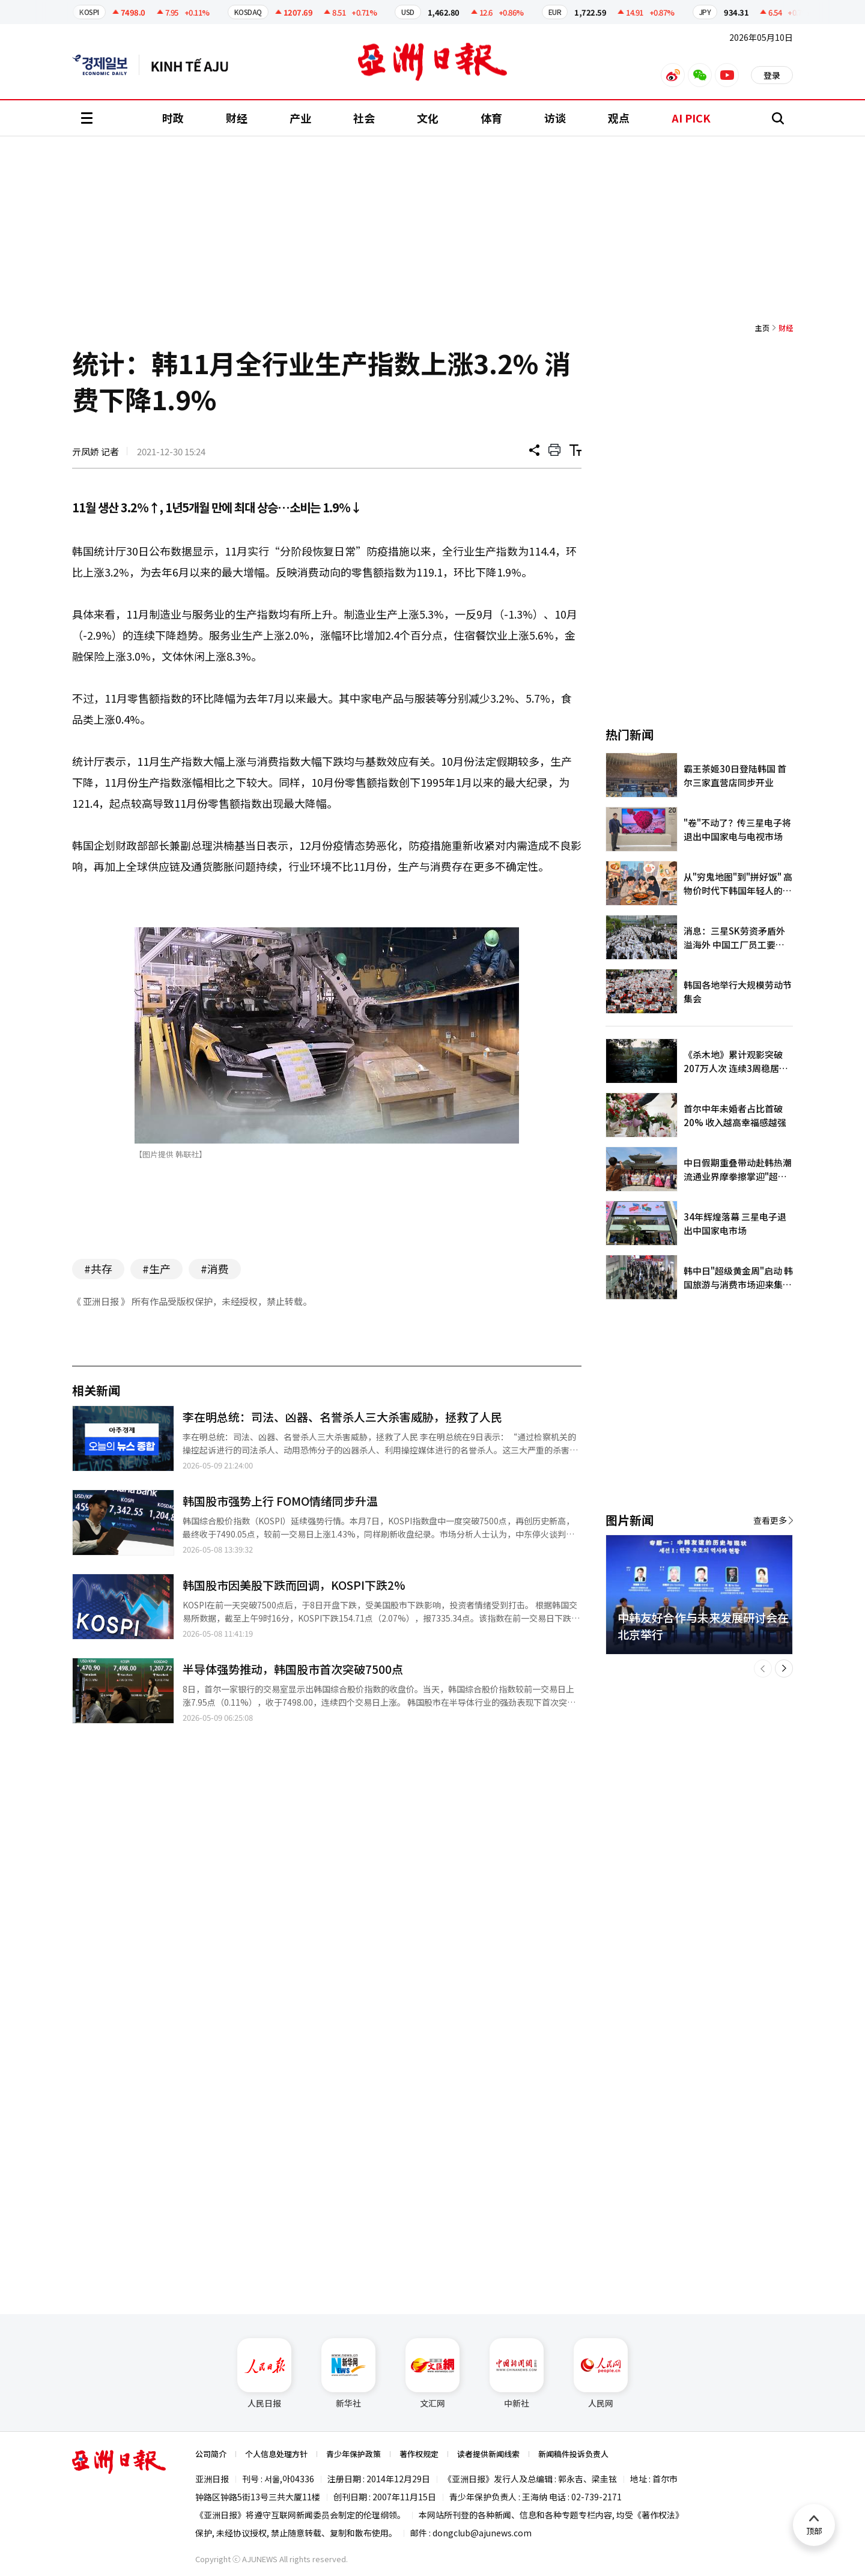 The width and height of the screenshot is (865, 2576). I want to click on 新华社, so click(348, 2373).